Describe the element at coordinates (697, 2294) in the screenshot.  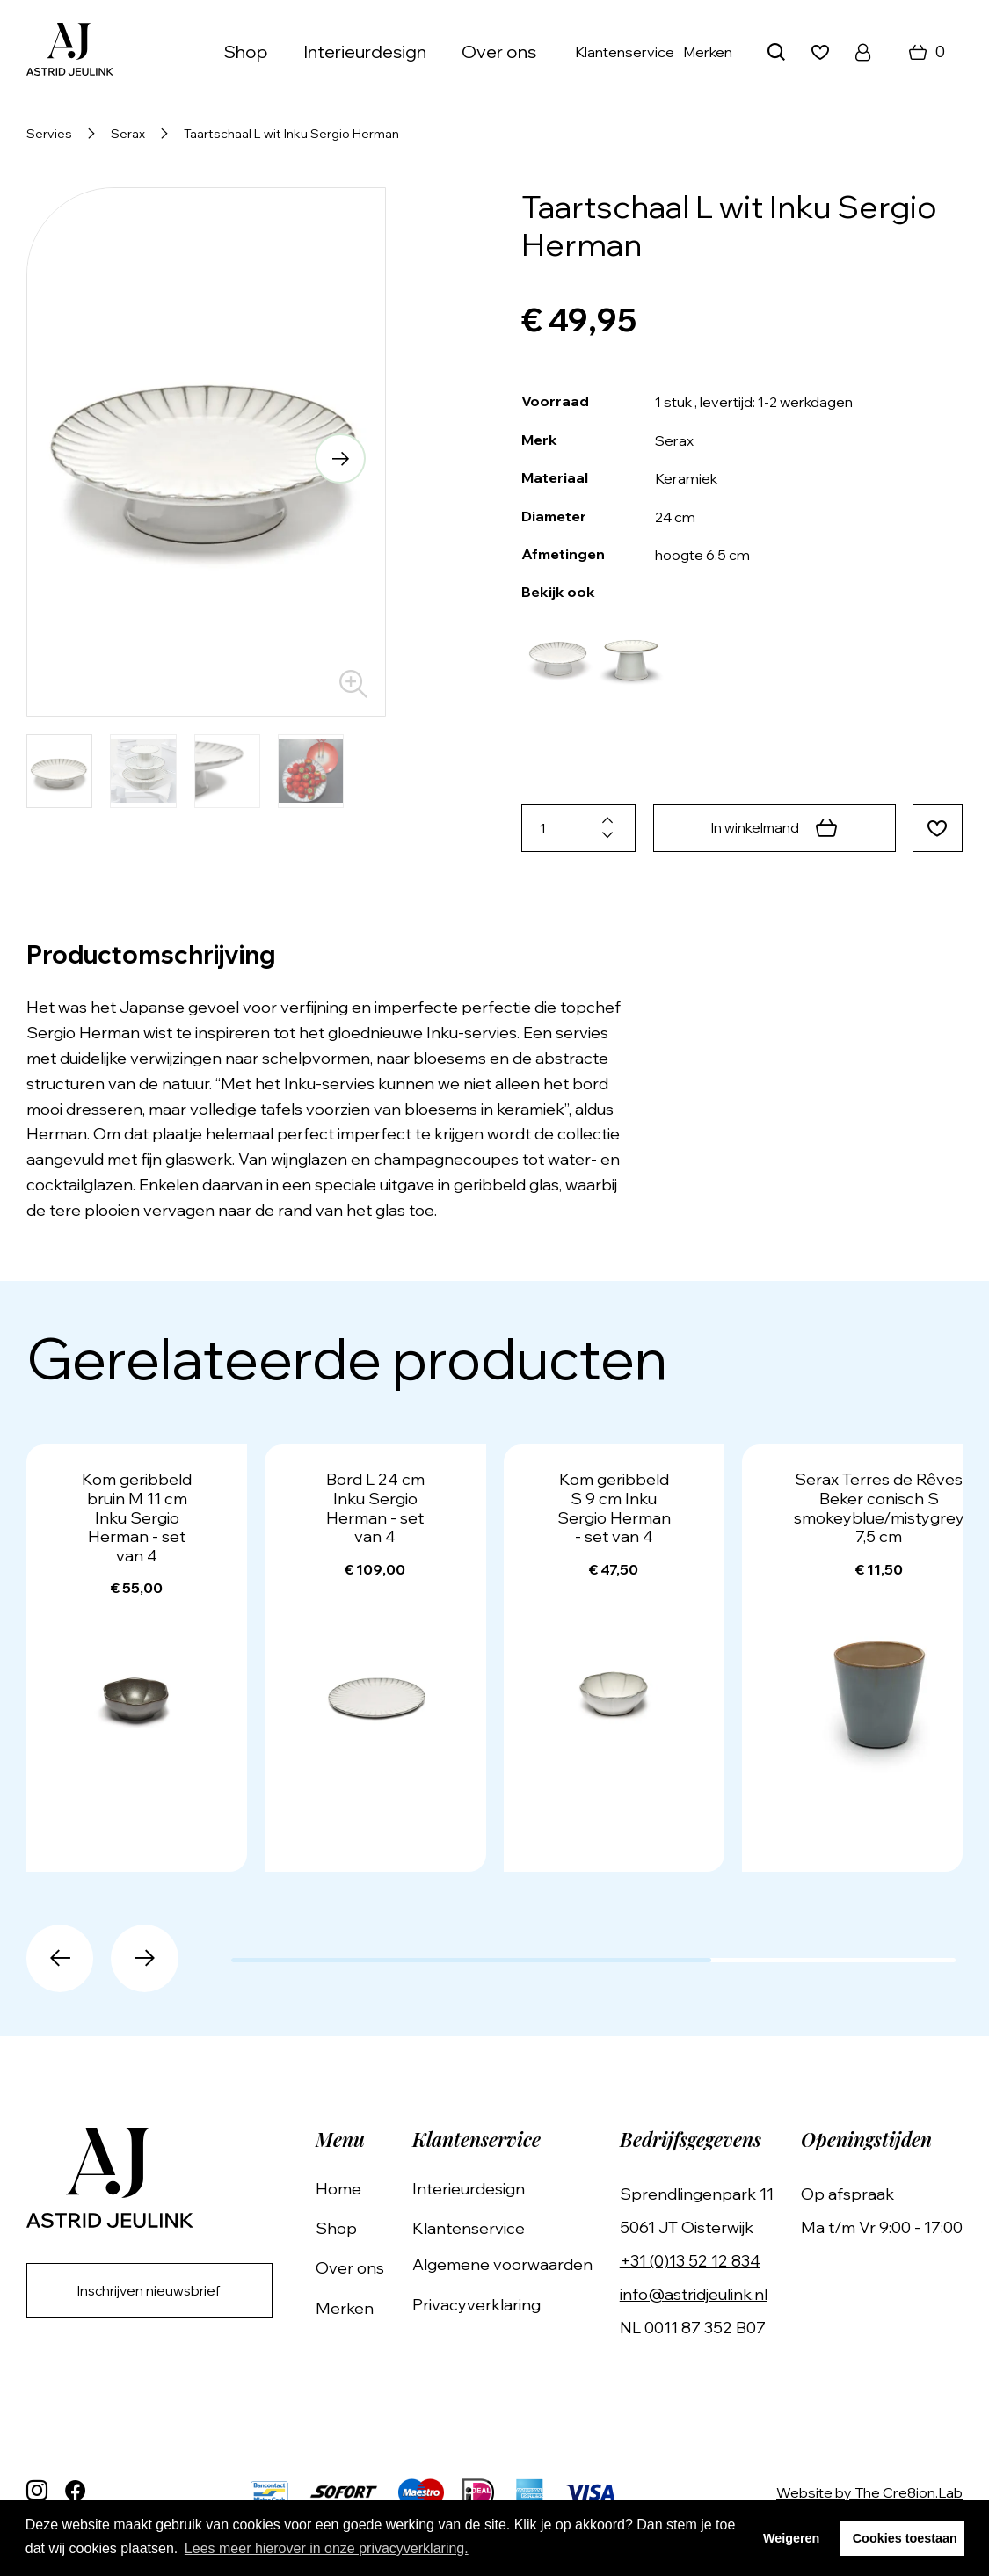
I see `info@astridjeulink.nl` at that location.